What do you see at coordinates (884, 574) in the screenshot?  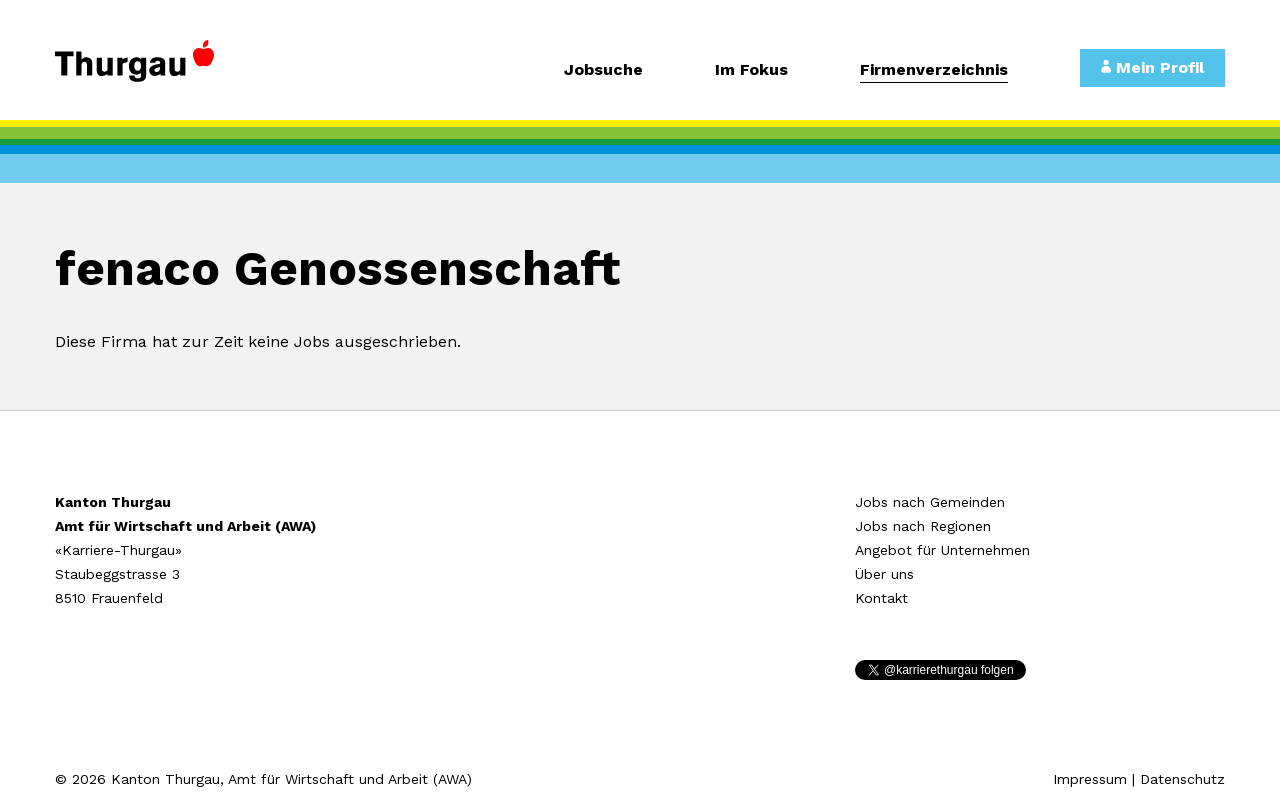 I see `Über uns` at bounding box center [884, 574].